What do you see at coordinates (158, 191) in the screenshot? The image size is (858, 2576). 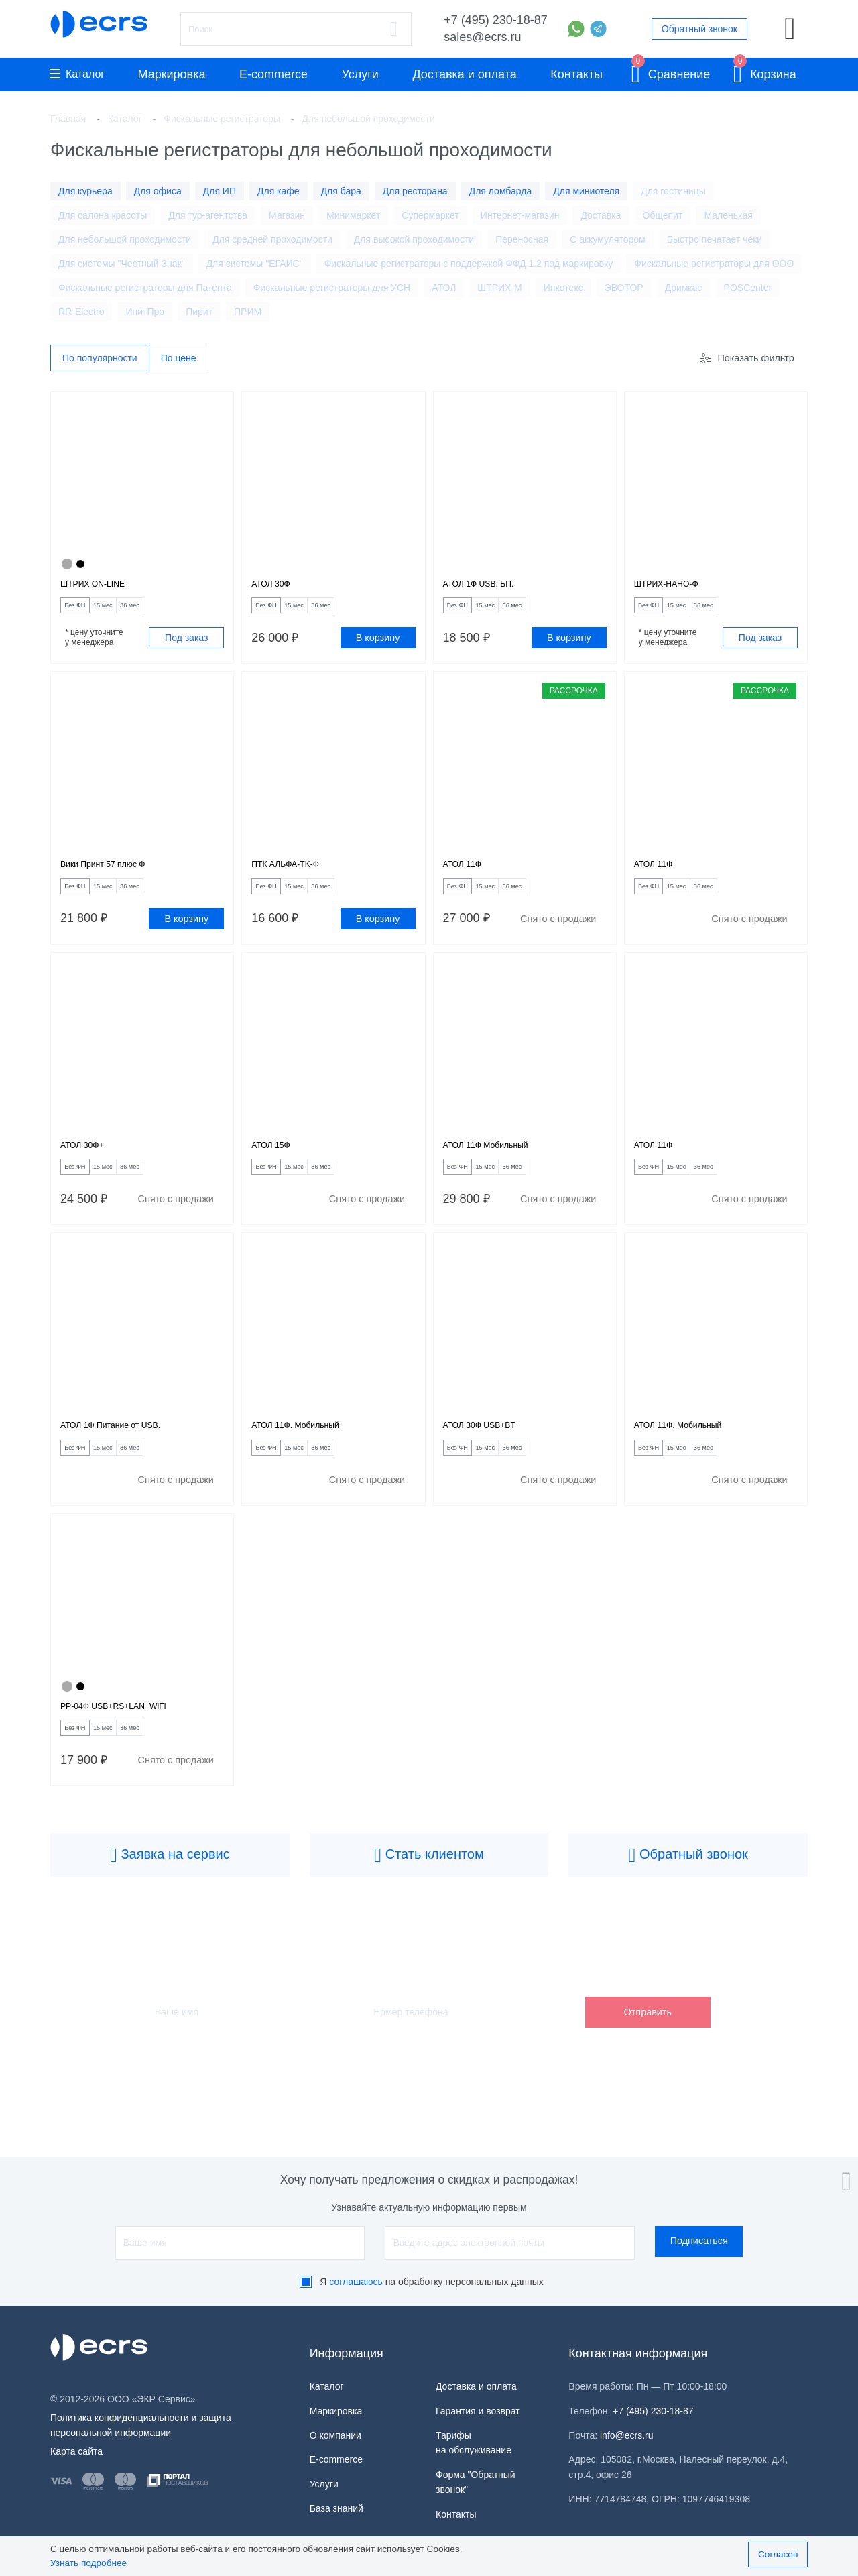 I see `Для офиса` at bounding box center [158, 191].